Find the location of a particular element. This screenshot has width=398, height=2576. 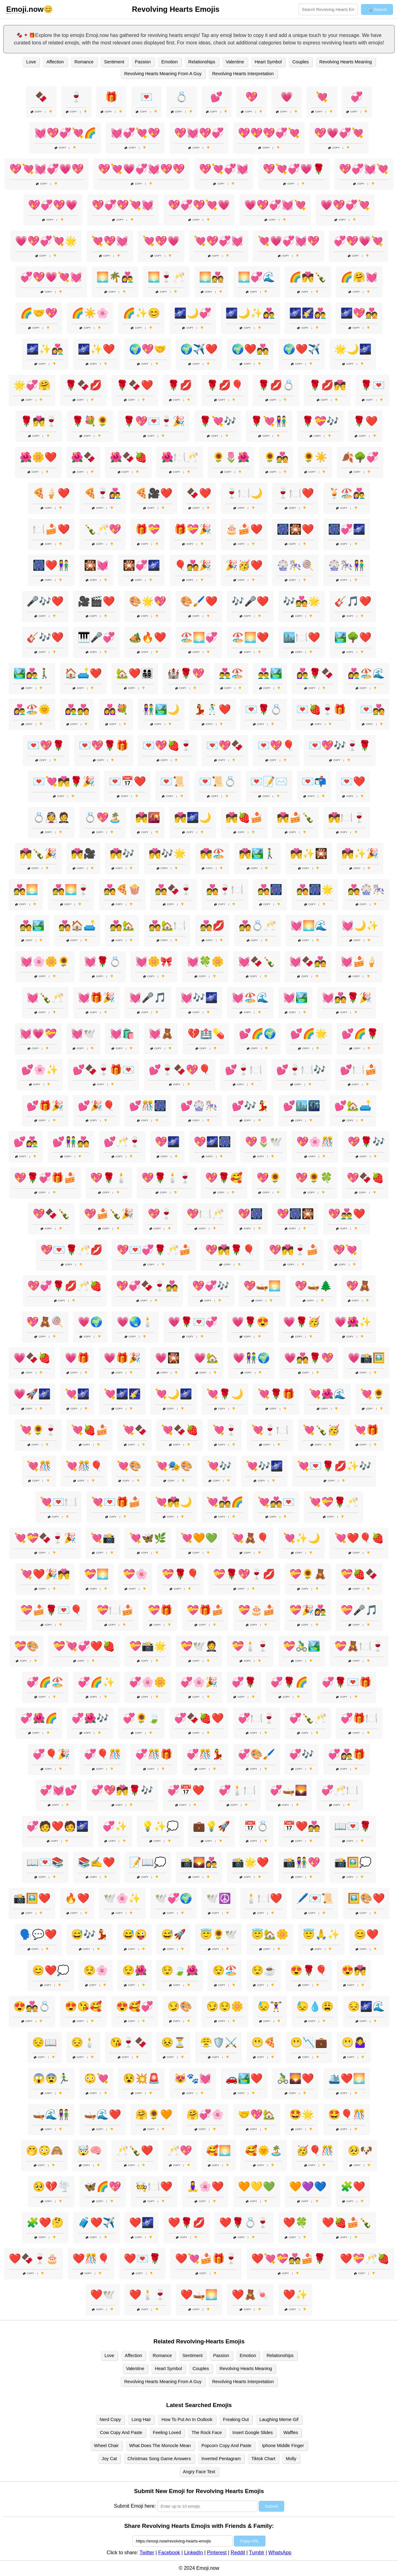

🧘‍♀️🌸❤️ is located at coordinates (205, 2186).